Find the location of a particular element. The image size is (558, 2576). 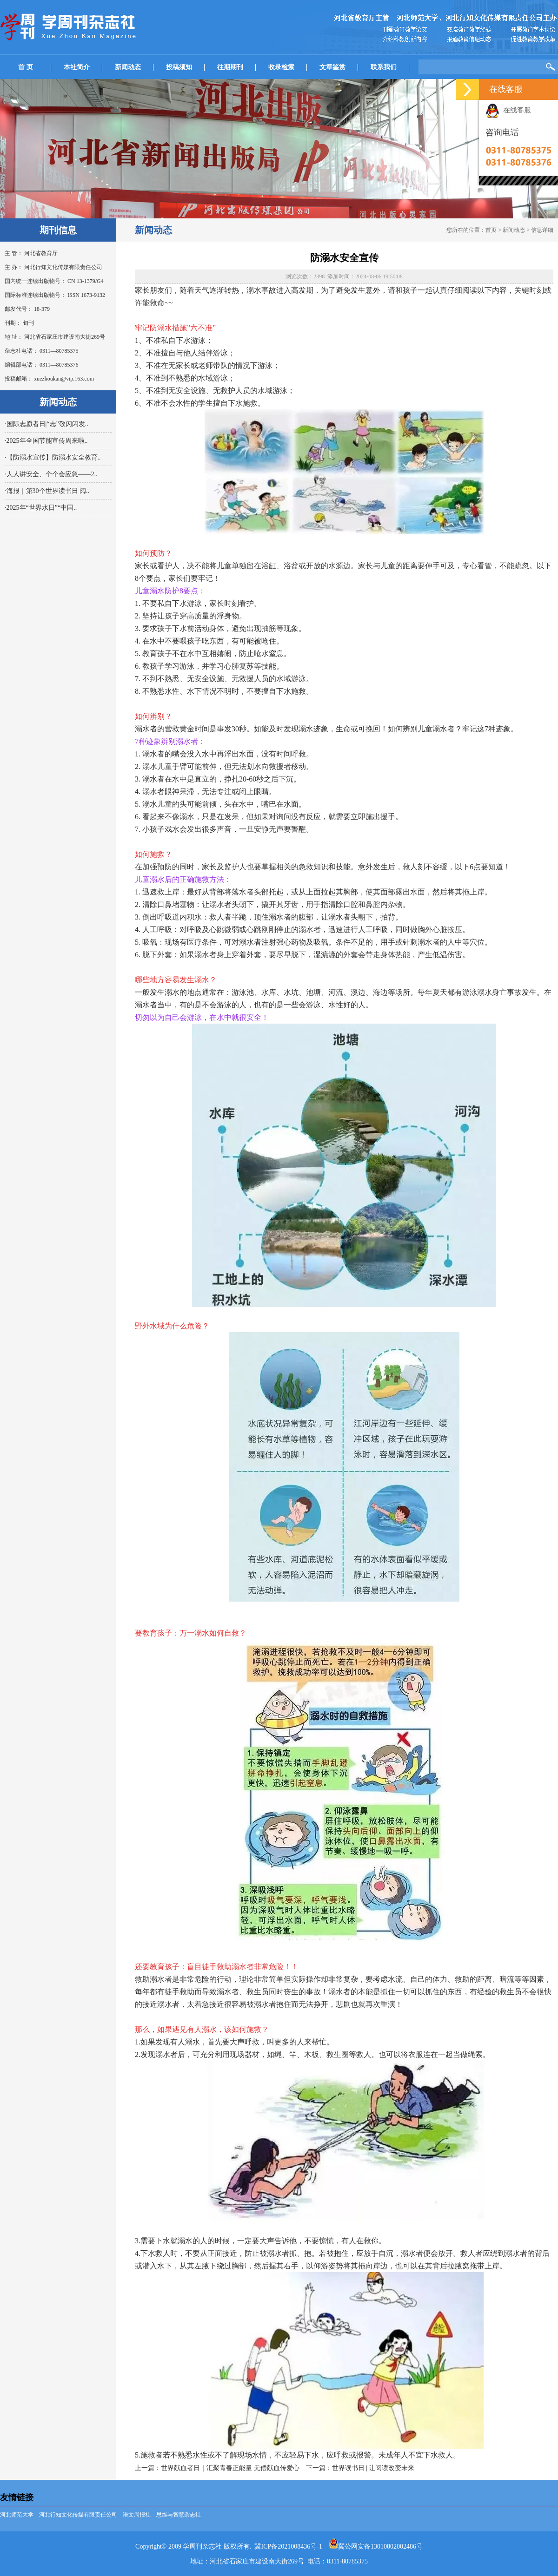

语文周报社 is located at coordinates (137, 2514).